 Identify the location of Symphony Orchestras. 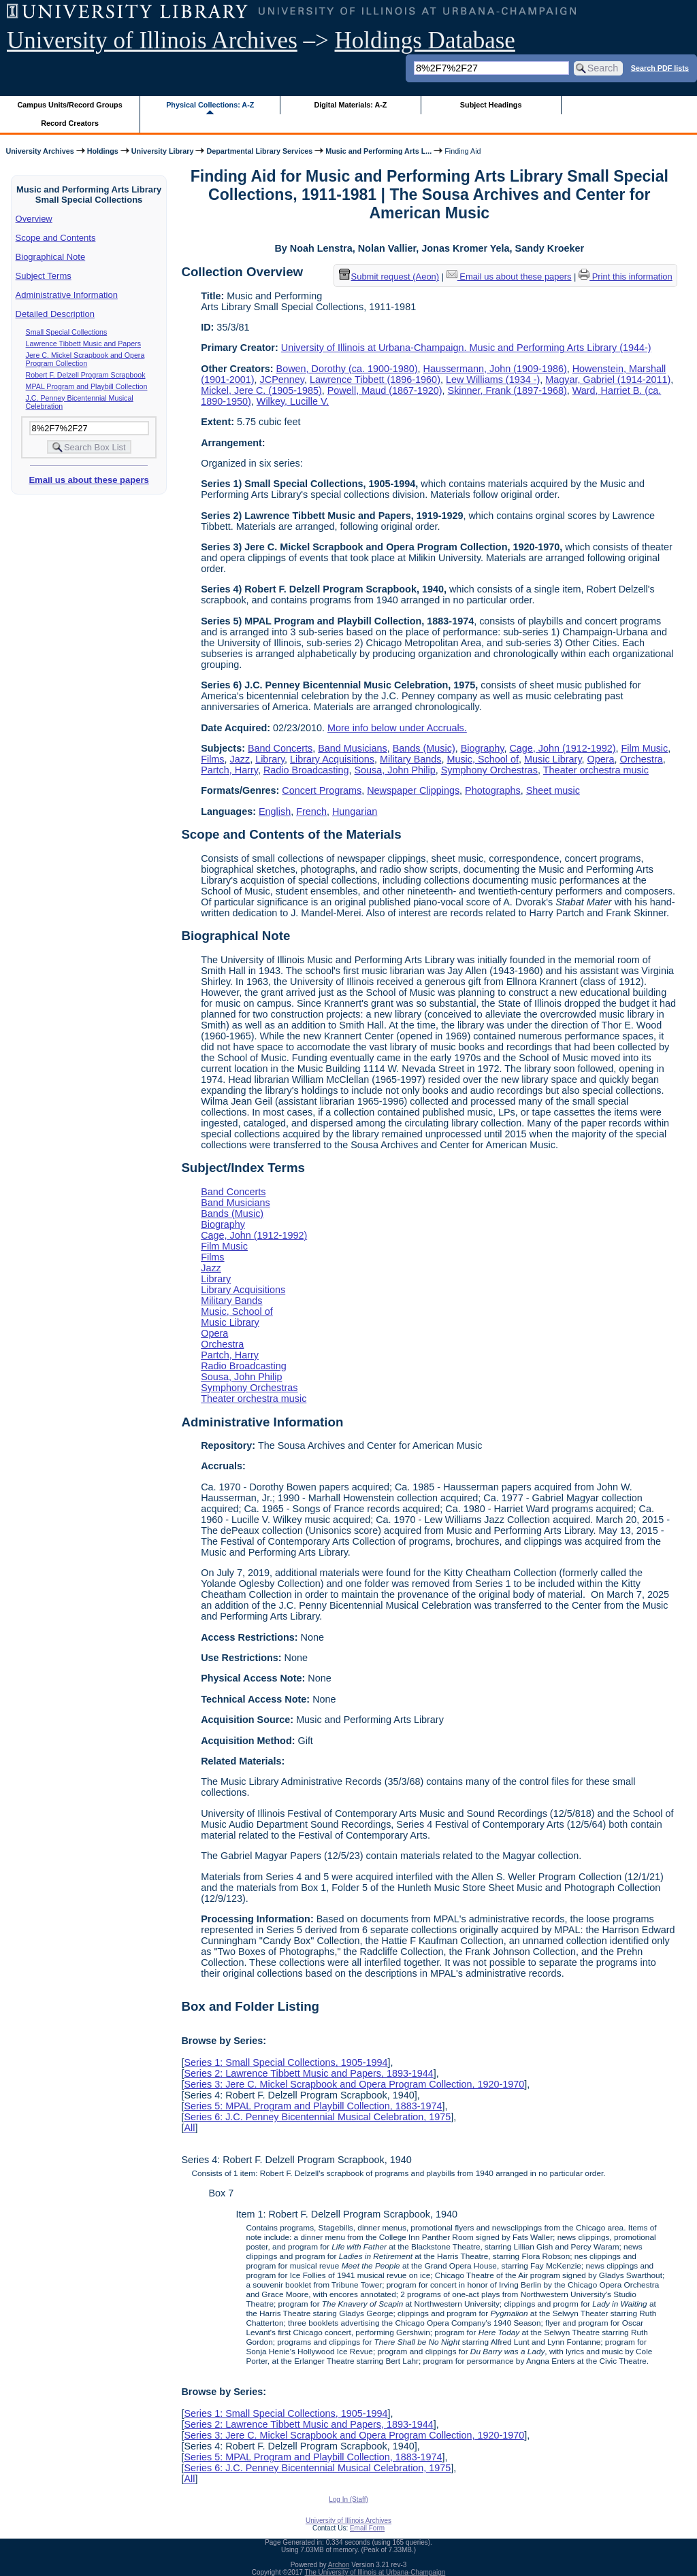
(489, 770).